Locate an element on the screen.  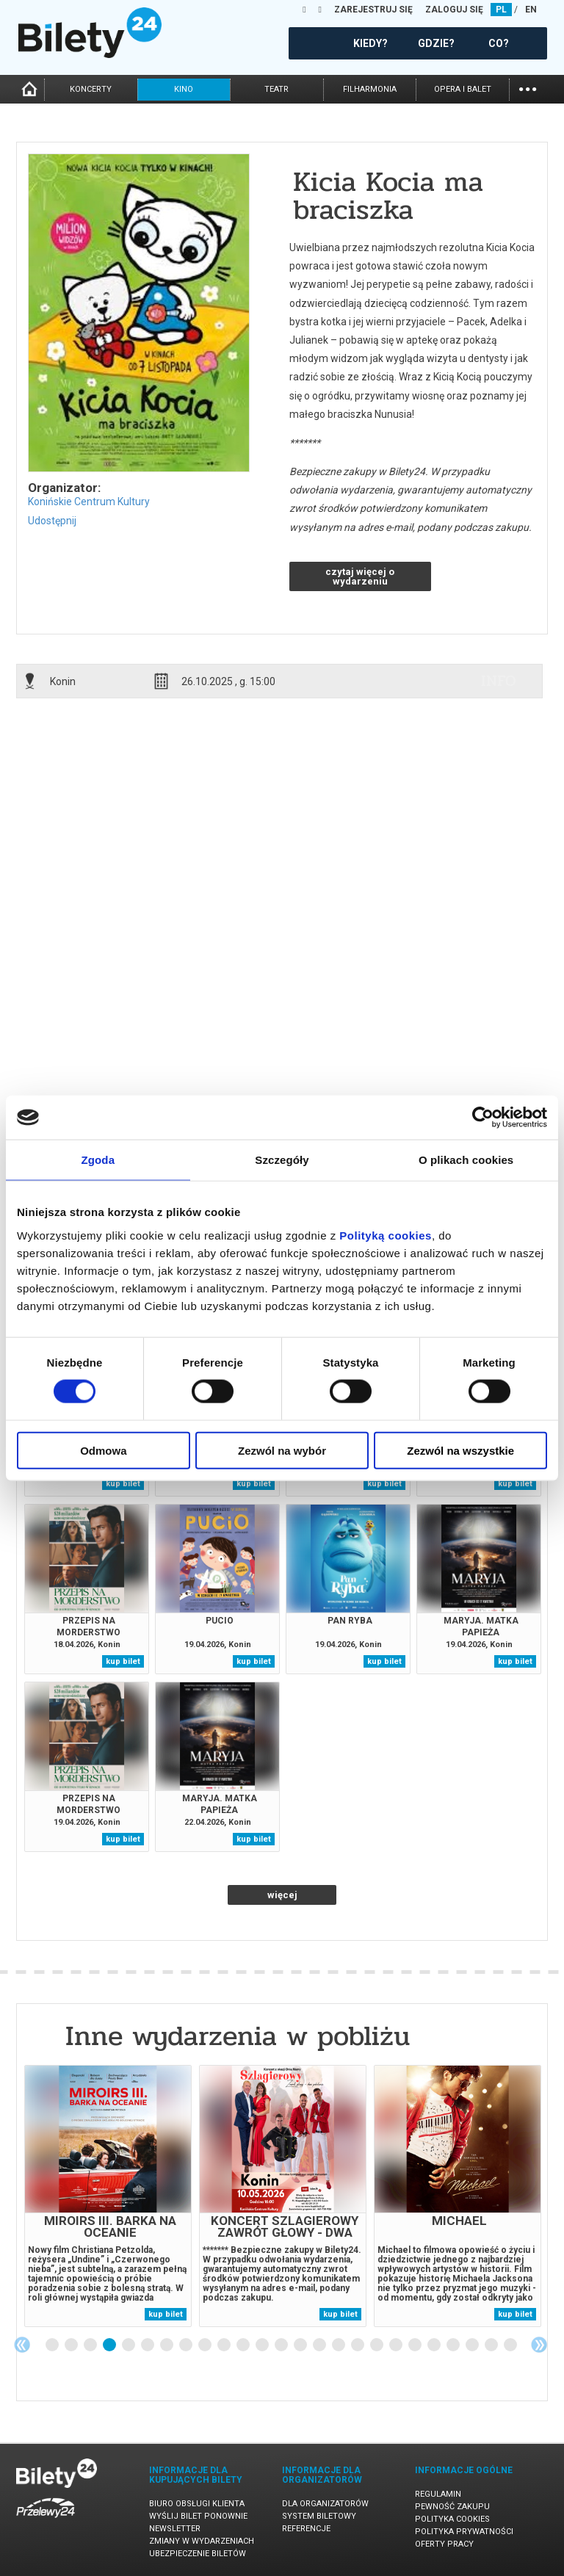
więcej is located at coordinates (282, 1894).